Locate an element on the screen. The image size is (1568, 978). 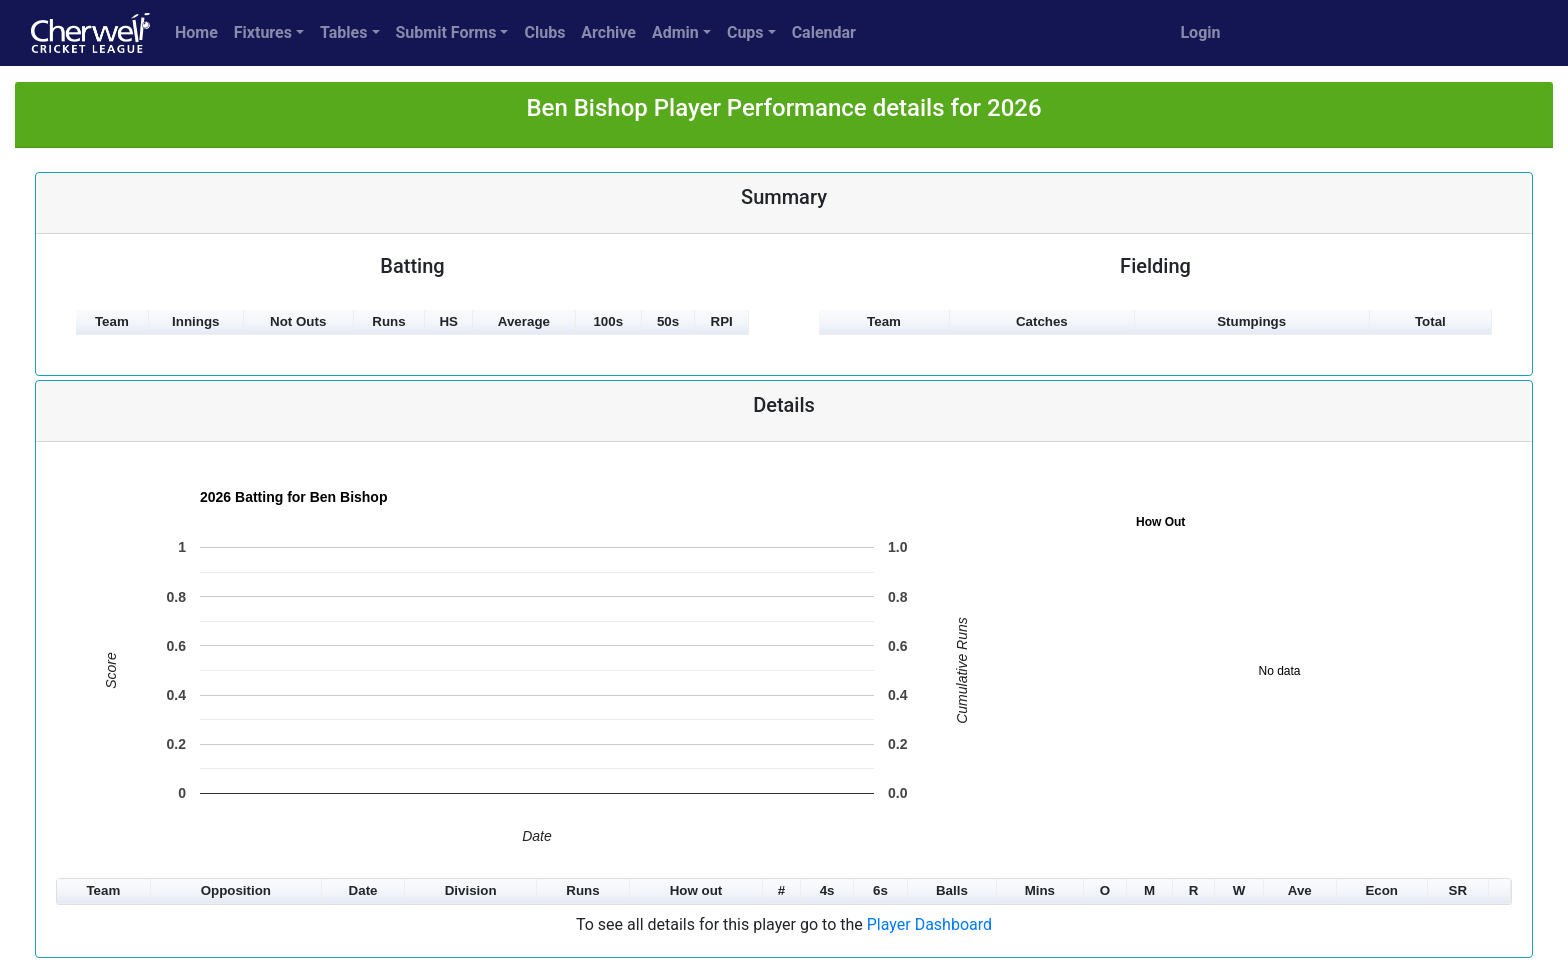
Cups is located at coordinates (745, 32).